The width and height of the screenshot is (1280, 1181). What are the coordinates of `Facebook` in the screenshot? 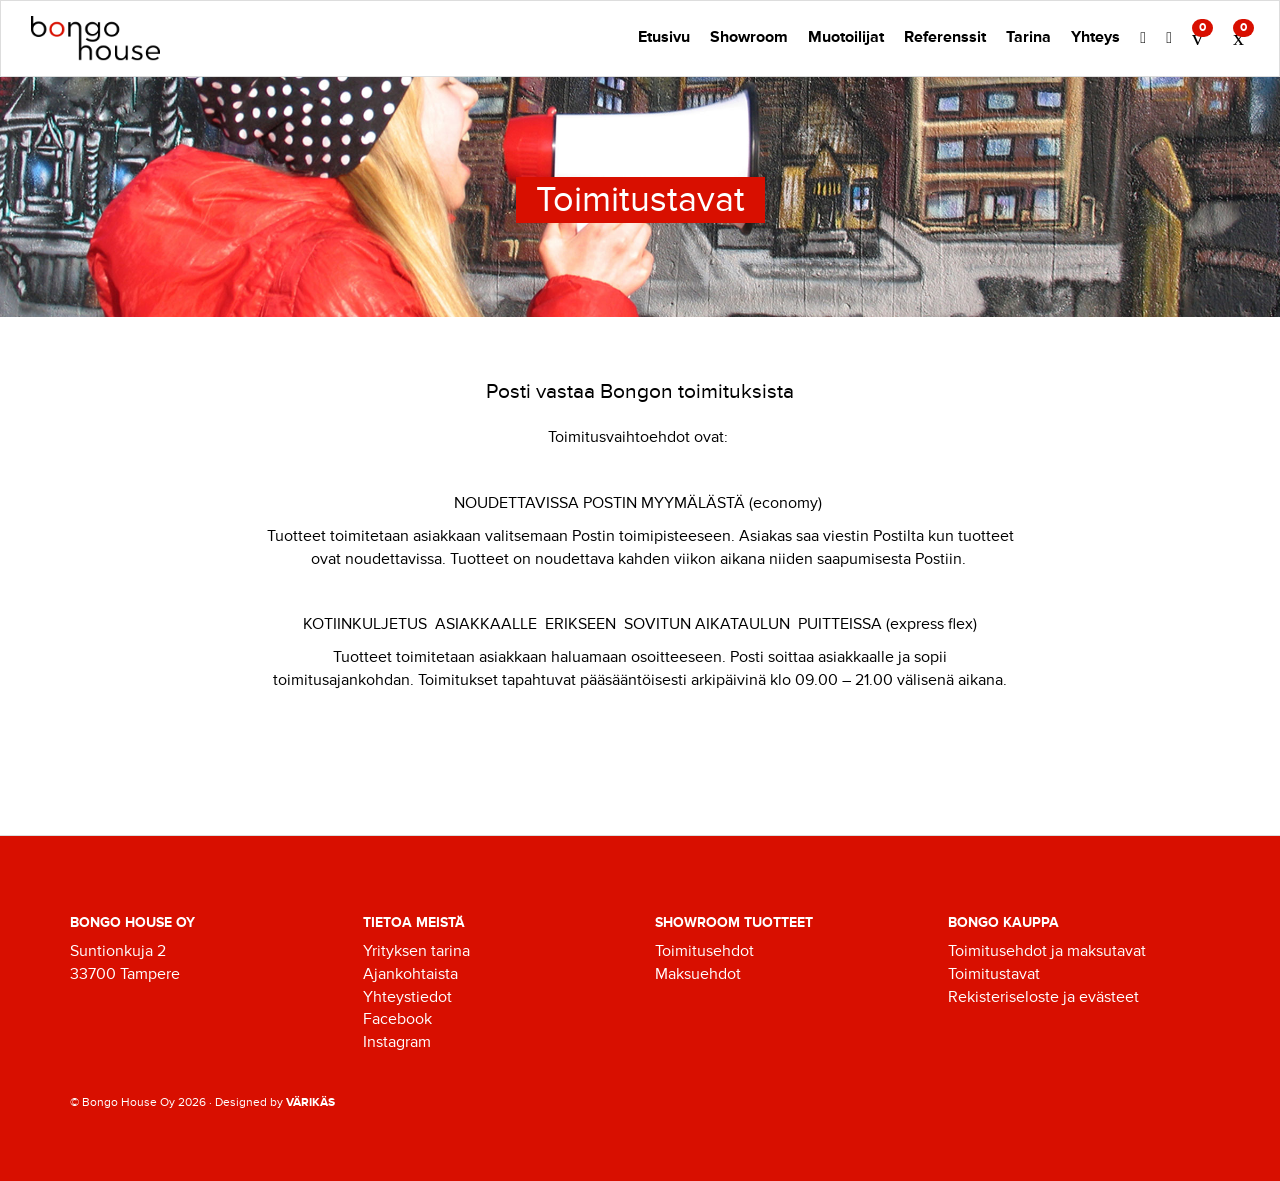 It's located at (397, 1019).